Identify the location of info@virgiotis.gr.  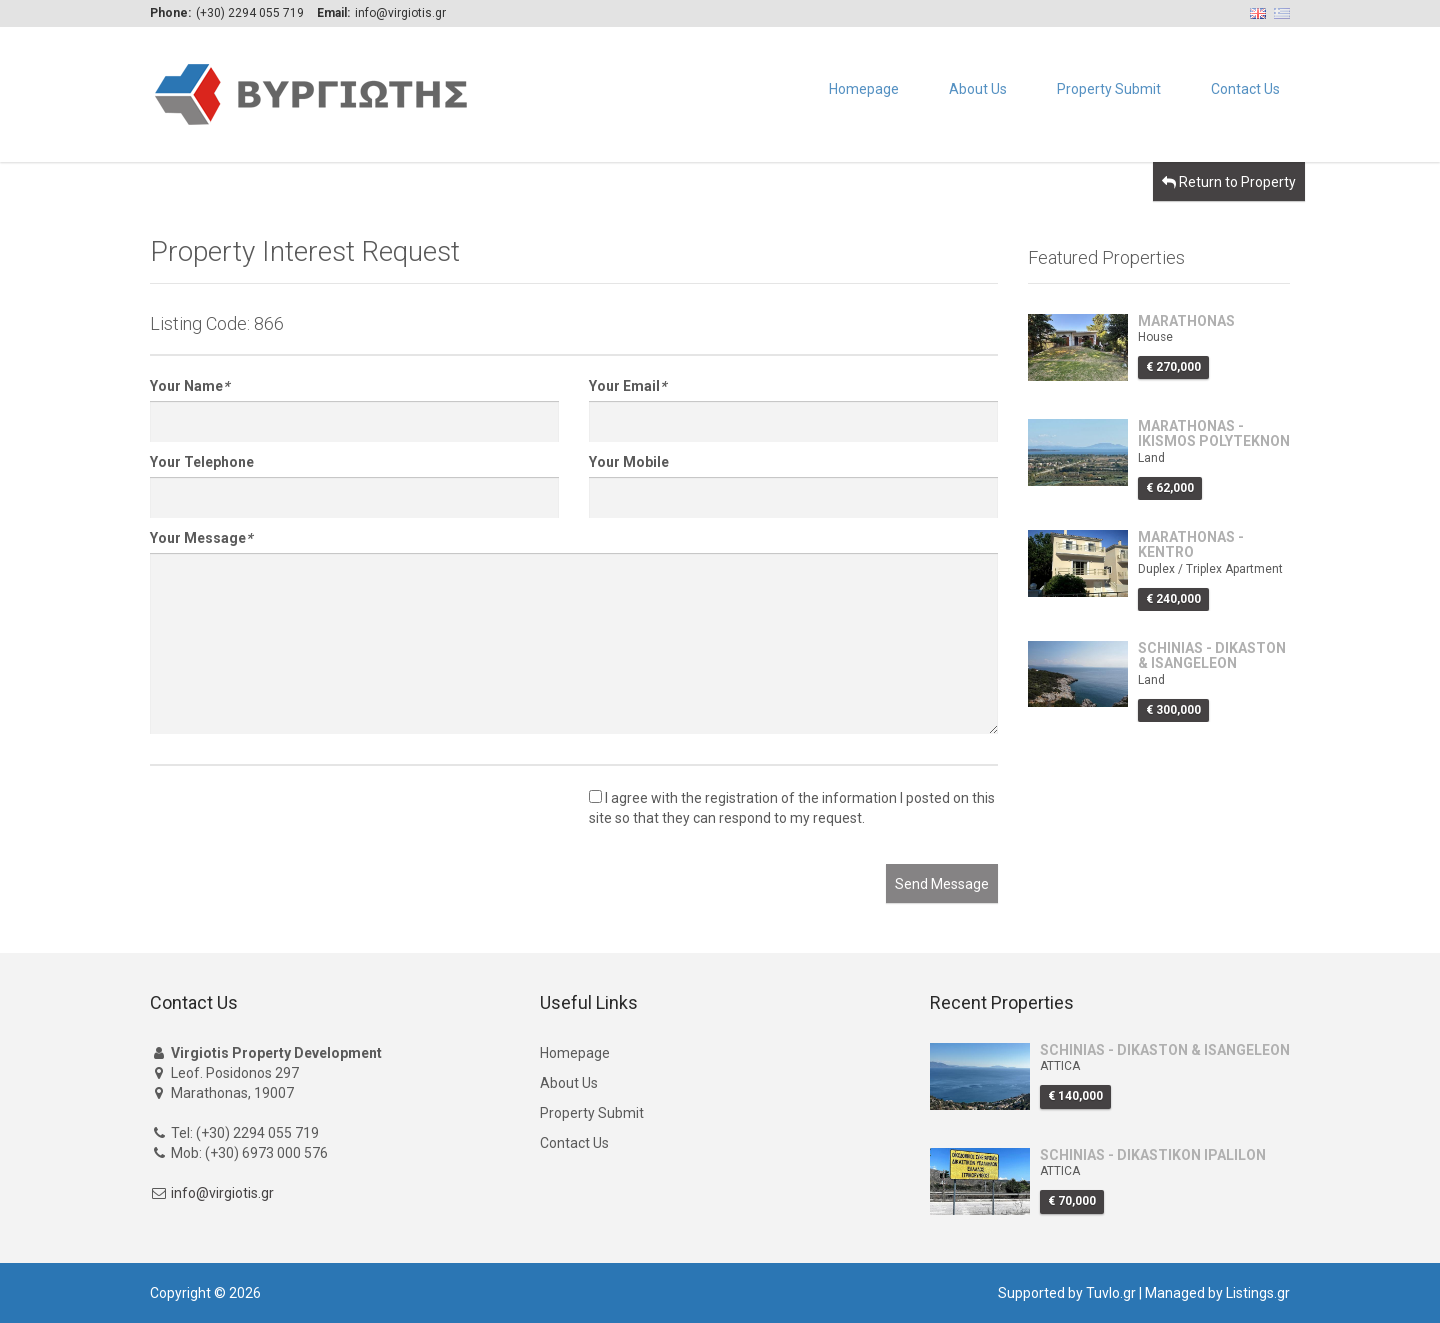
(222, 1193).